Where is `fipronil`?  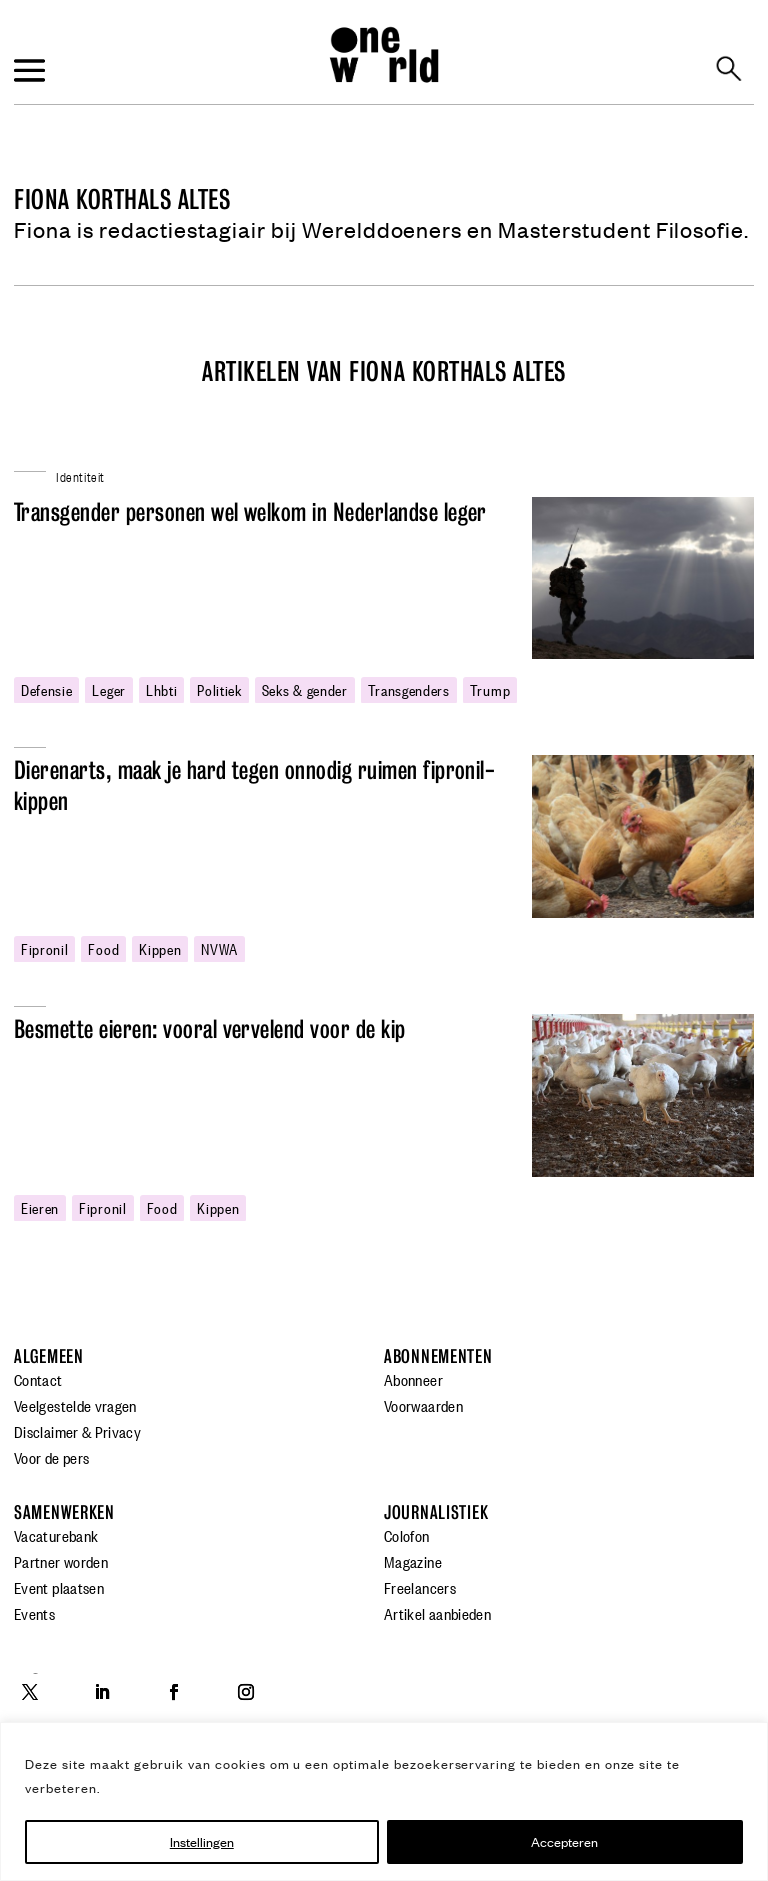
fipronil is located at coordinates (44, 948).